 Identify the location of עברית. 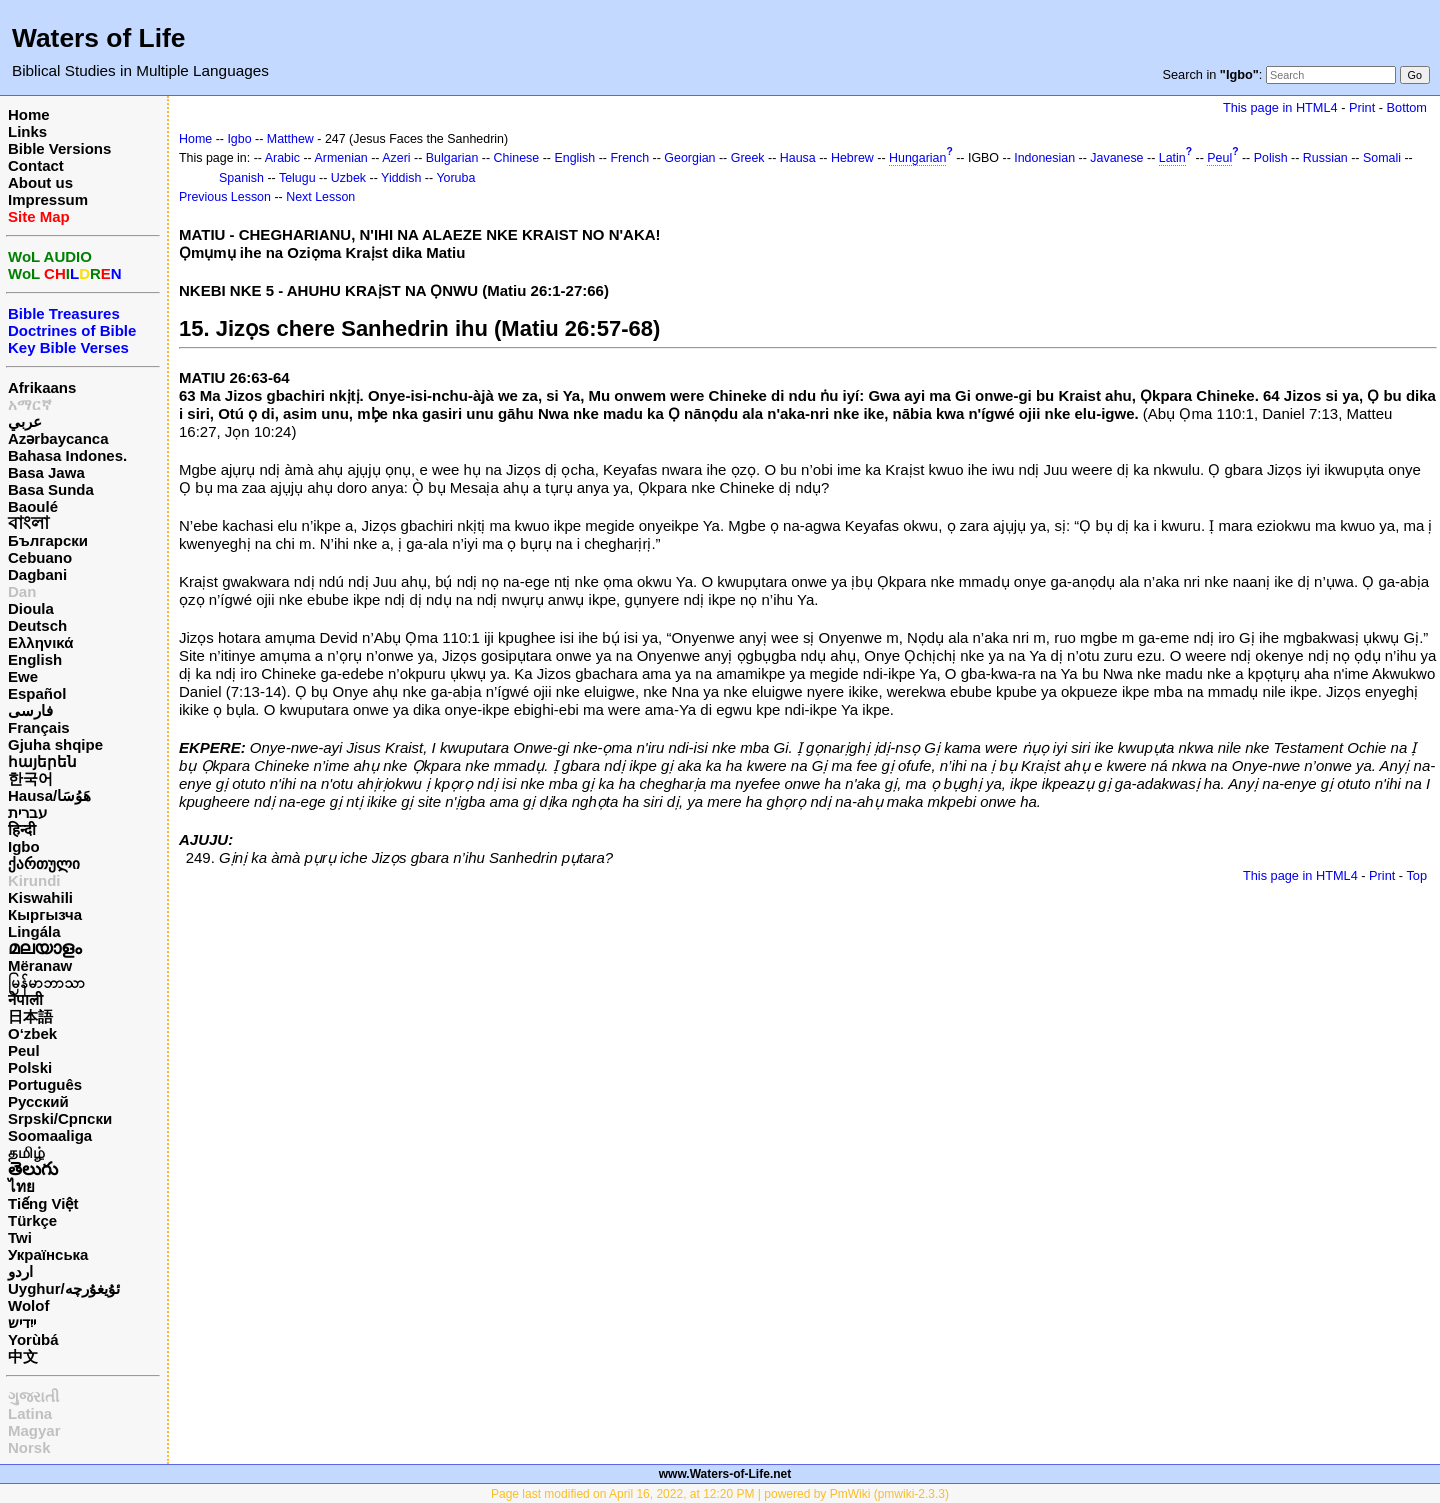
(27, 812).